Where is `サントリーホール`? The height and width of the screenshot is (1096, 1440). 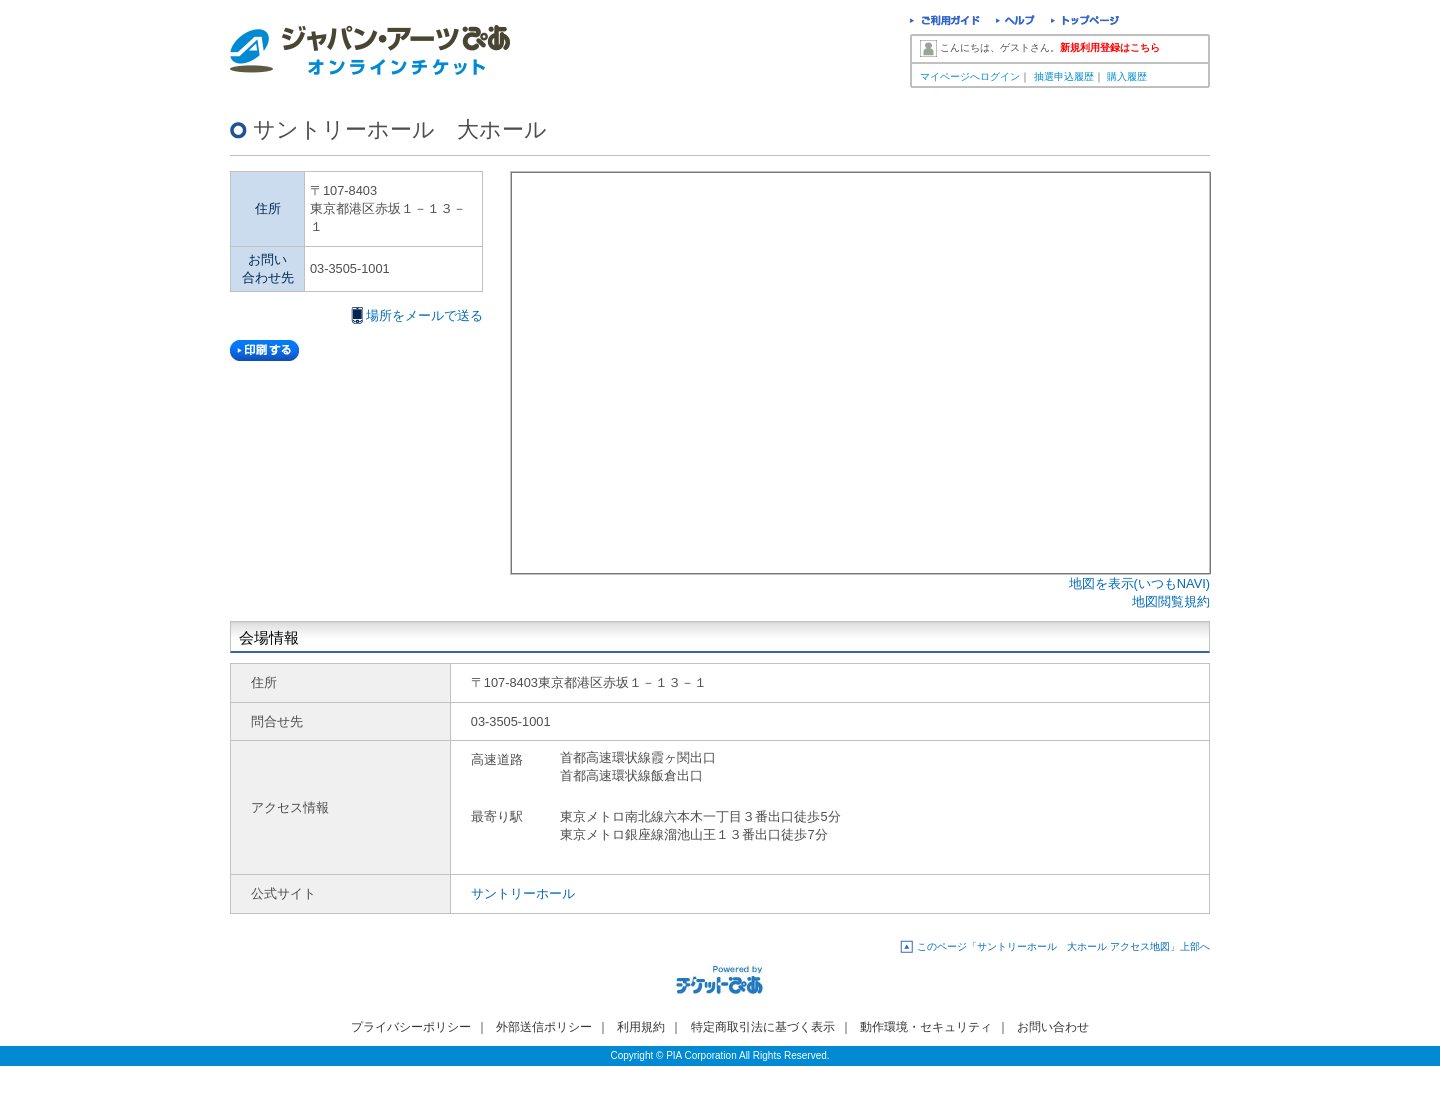
サントリーホール is located at coordinates (523, 893).